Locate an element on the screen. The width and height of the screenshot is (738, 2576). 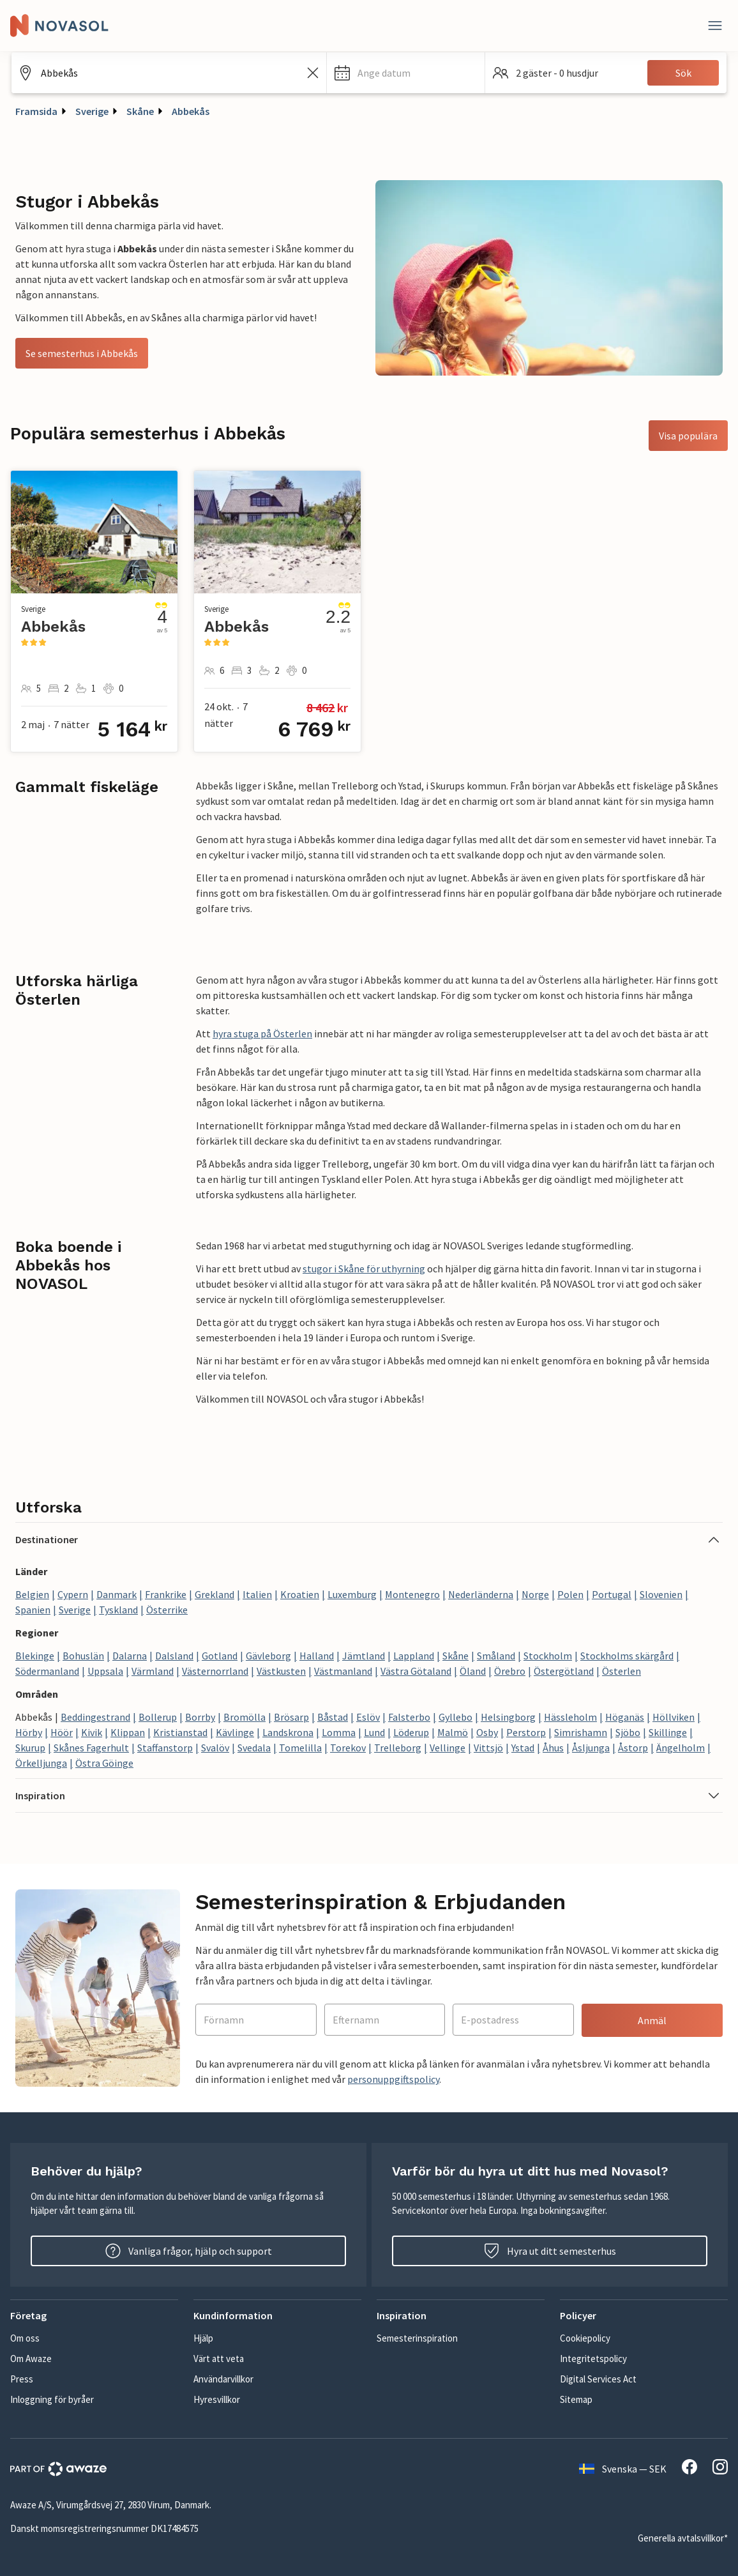
Österrike is located at coordinates (167, 1609).